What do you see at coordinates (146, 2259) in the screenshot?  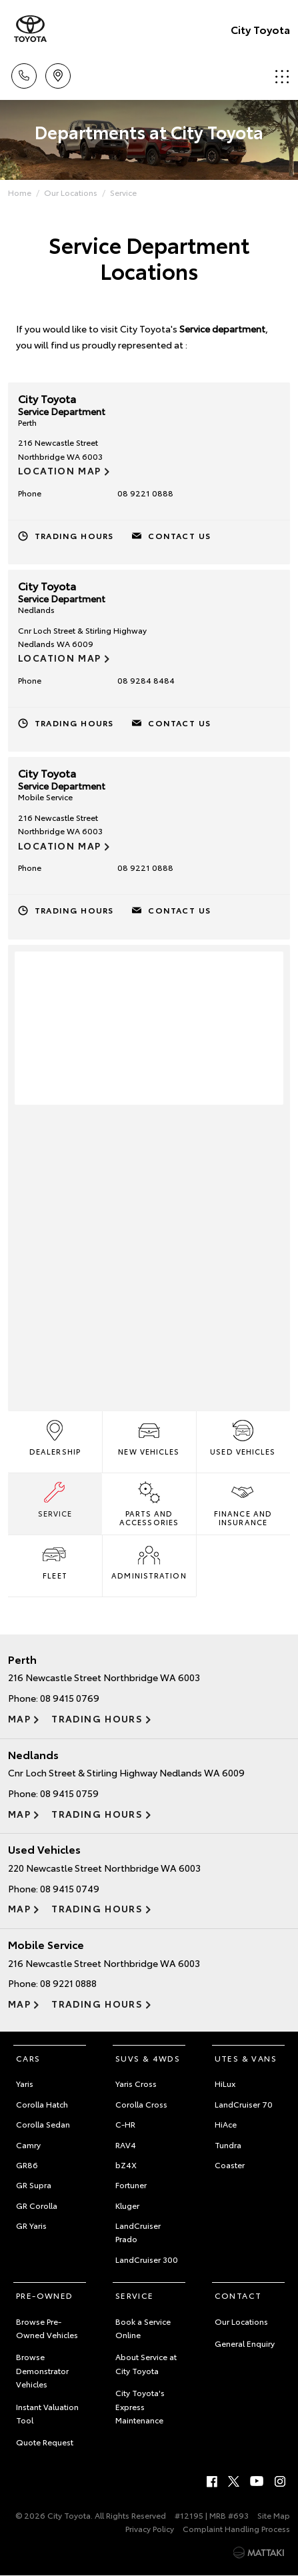 I see `LandCruiser 300` at bounding box center [146, 2259].